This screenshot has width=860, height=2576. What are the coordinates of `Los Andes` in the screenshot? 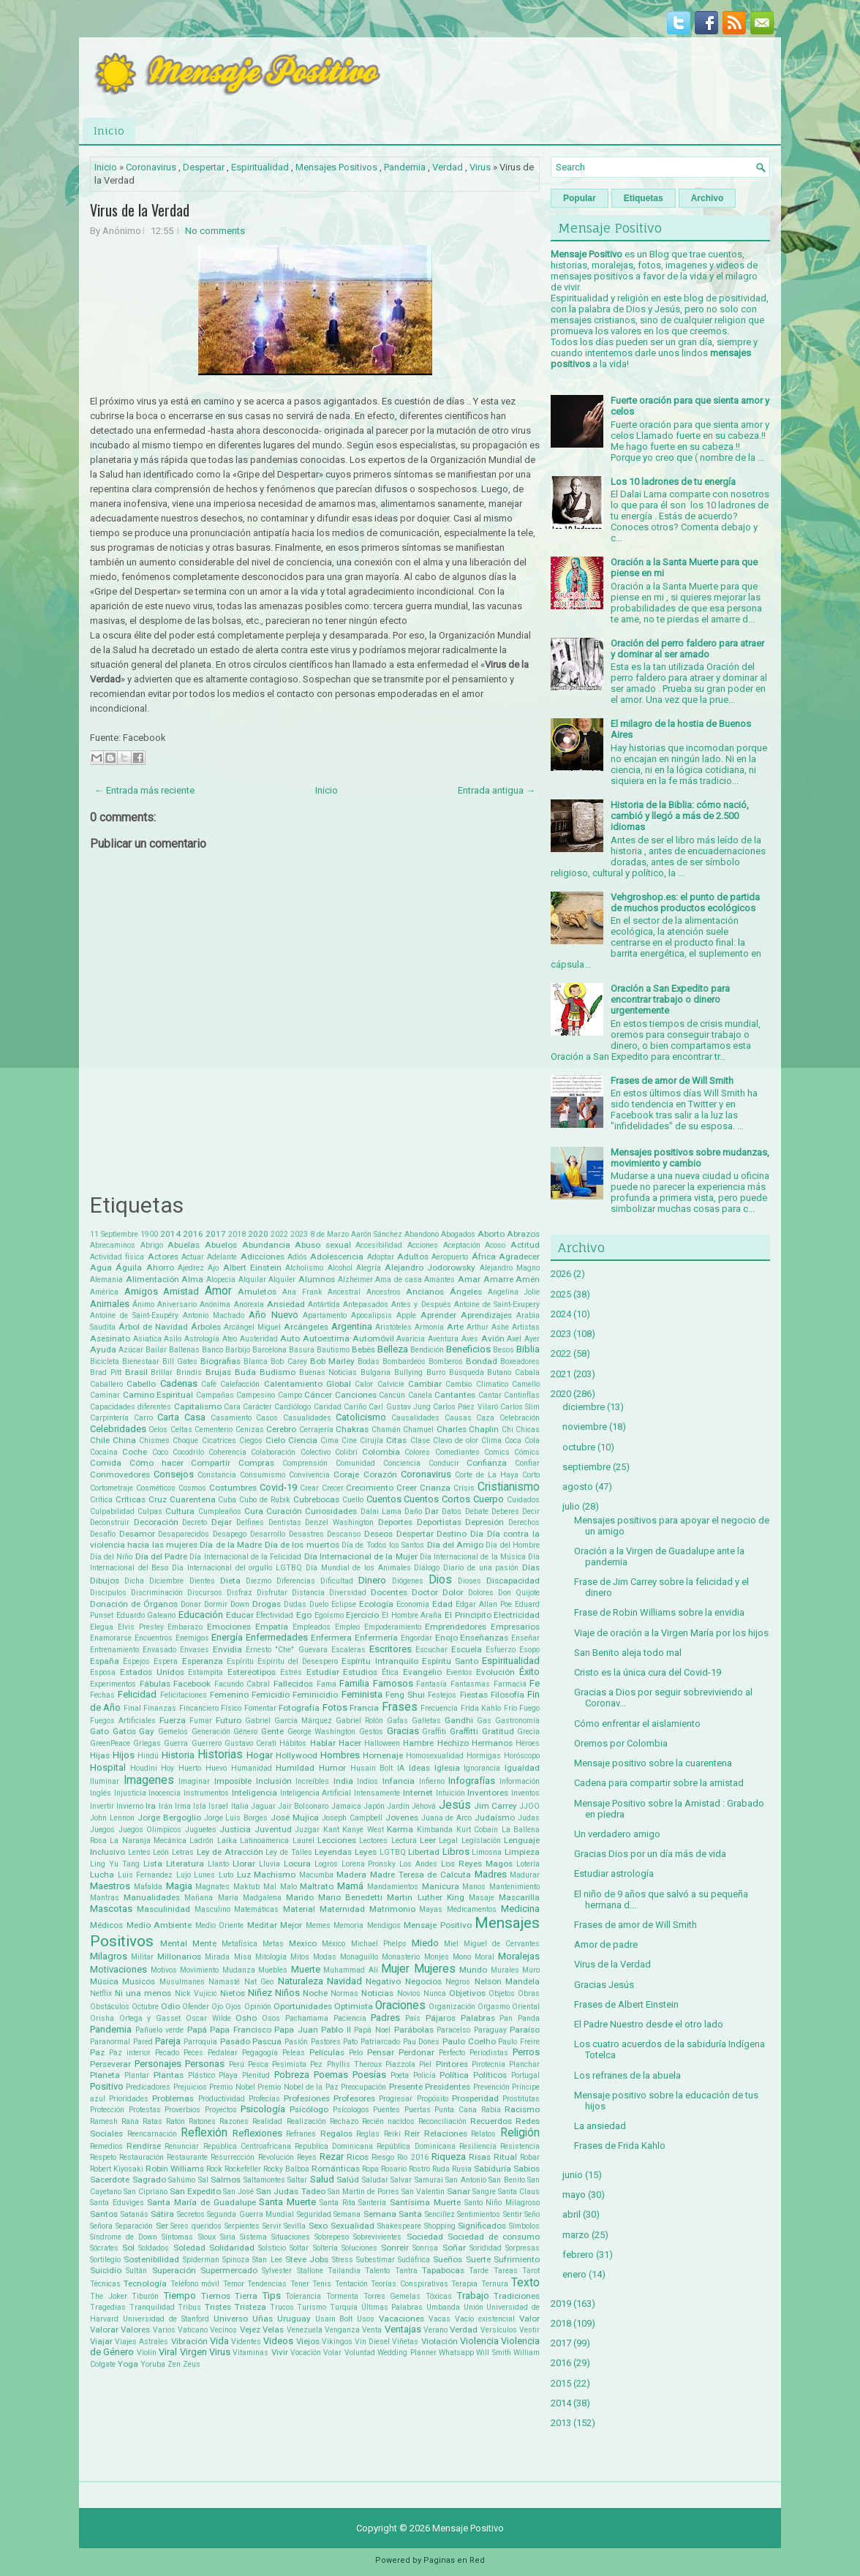 It's located at (418, 1864).